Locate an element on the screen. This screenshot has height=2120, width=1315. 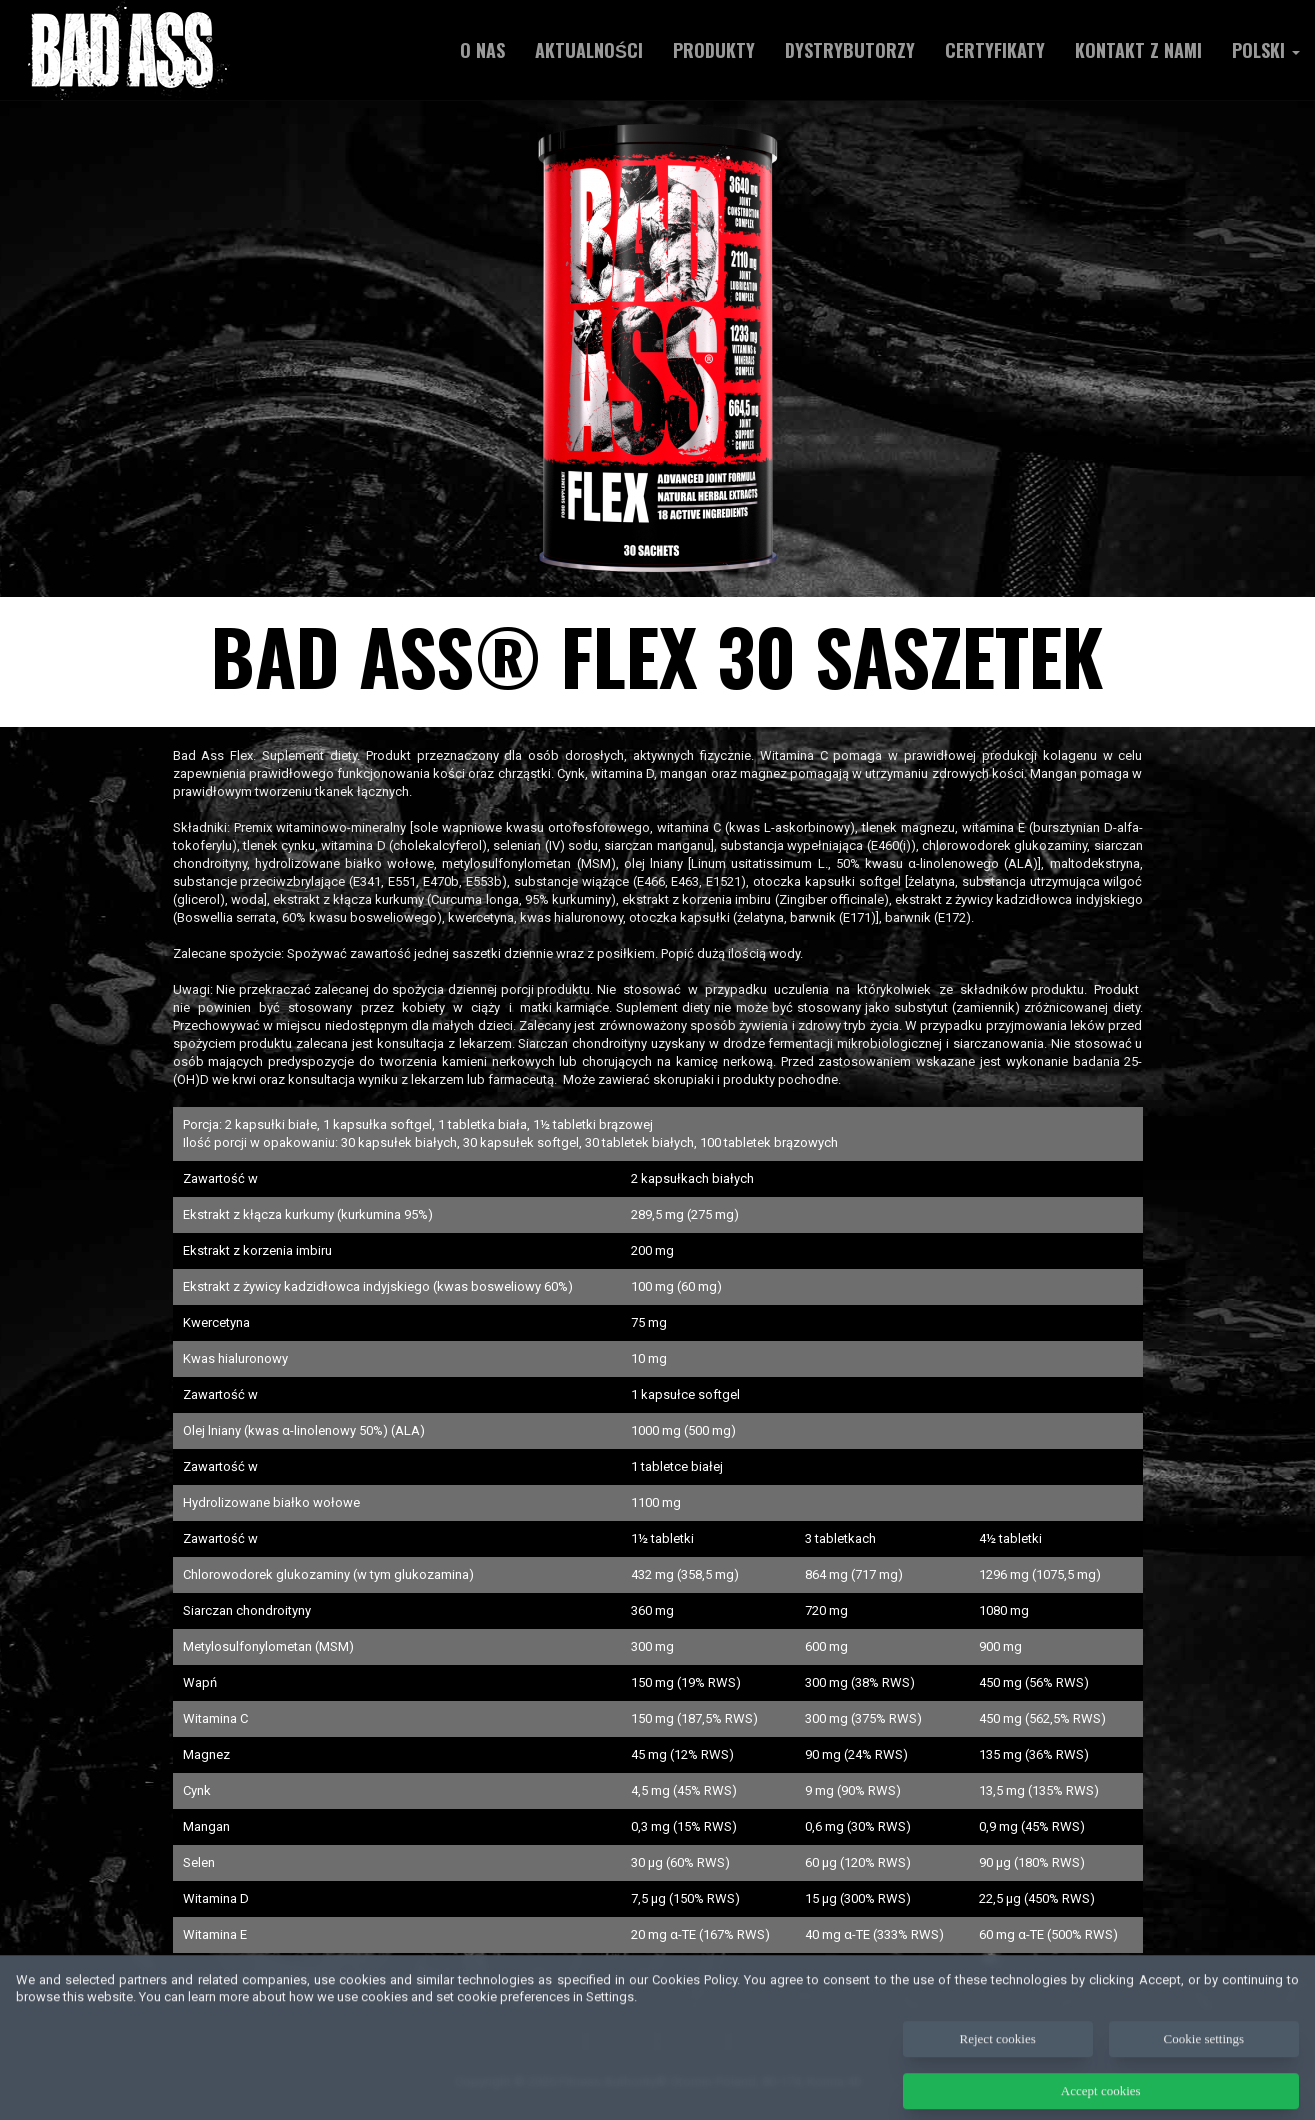
Reject cookies is located at coordinates (998, 2058).